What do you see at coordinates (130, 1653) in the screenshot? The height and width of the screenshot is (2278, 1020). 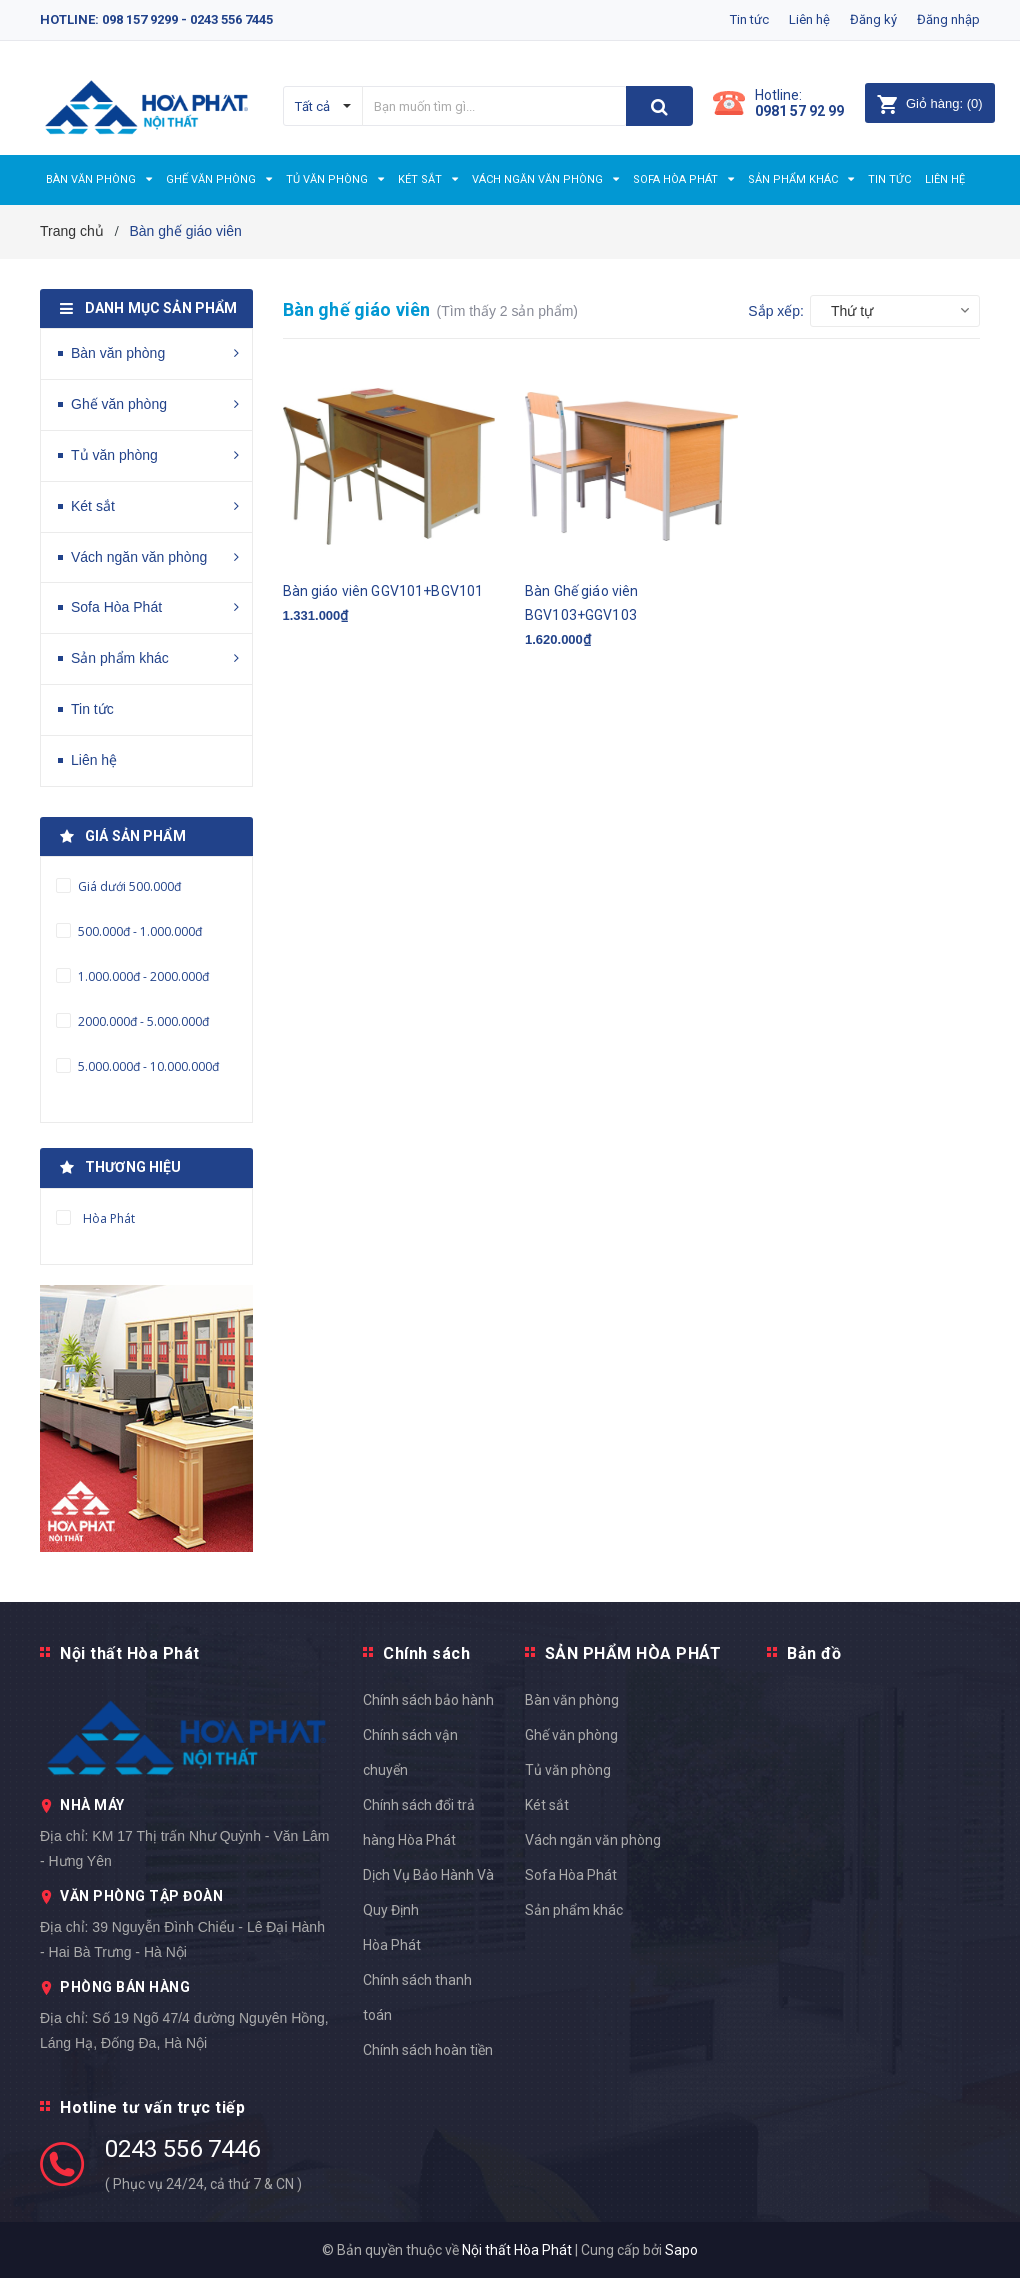 I see `Nội thất Hòa Phát [button]` at bounding box center [130, 1653].